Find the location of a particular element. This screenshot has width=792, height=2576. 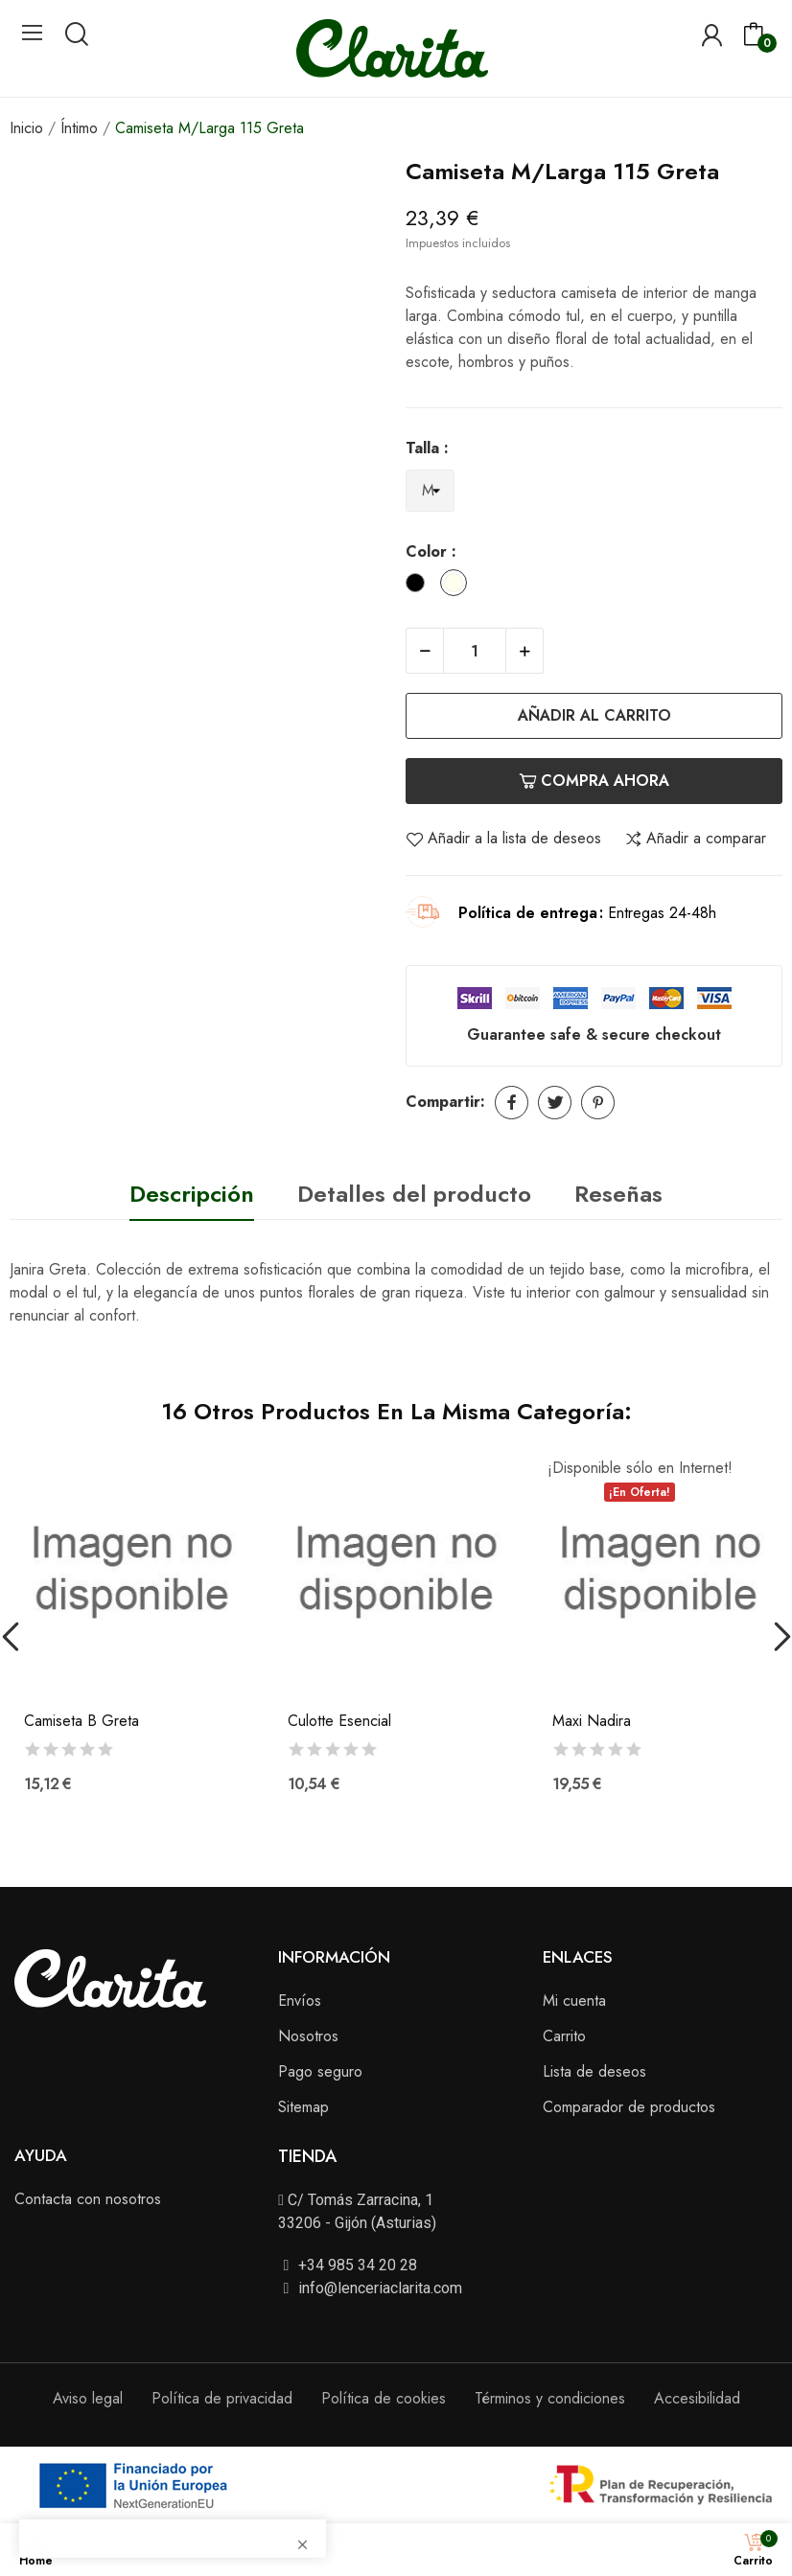

Contacta con nosotros is located at coordinates (87, 2199).